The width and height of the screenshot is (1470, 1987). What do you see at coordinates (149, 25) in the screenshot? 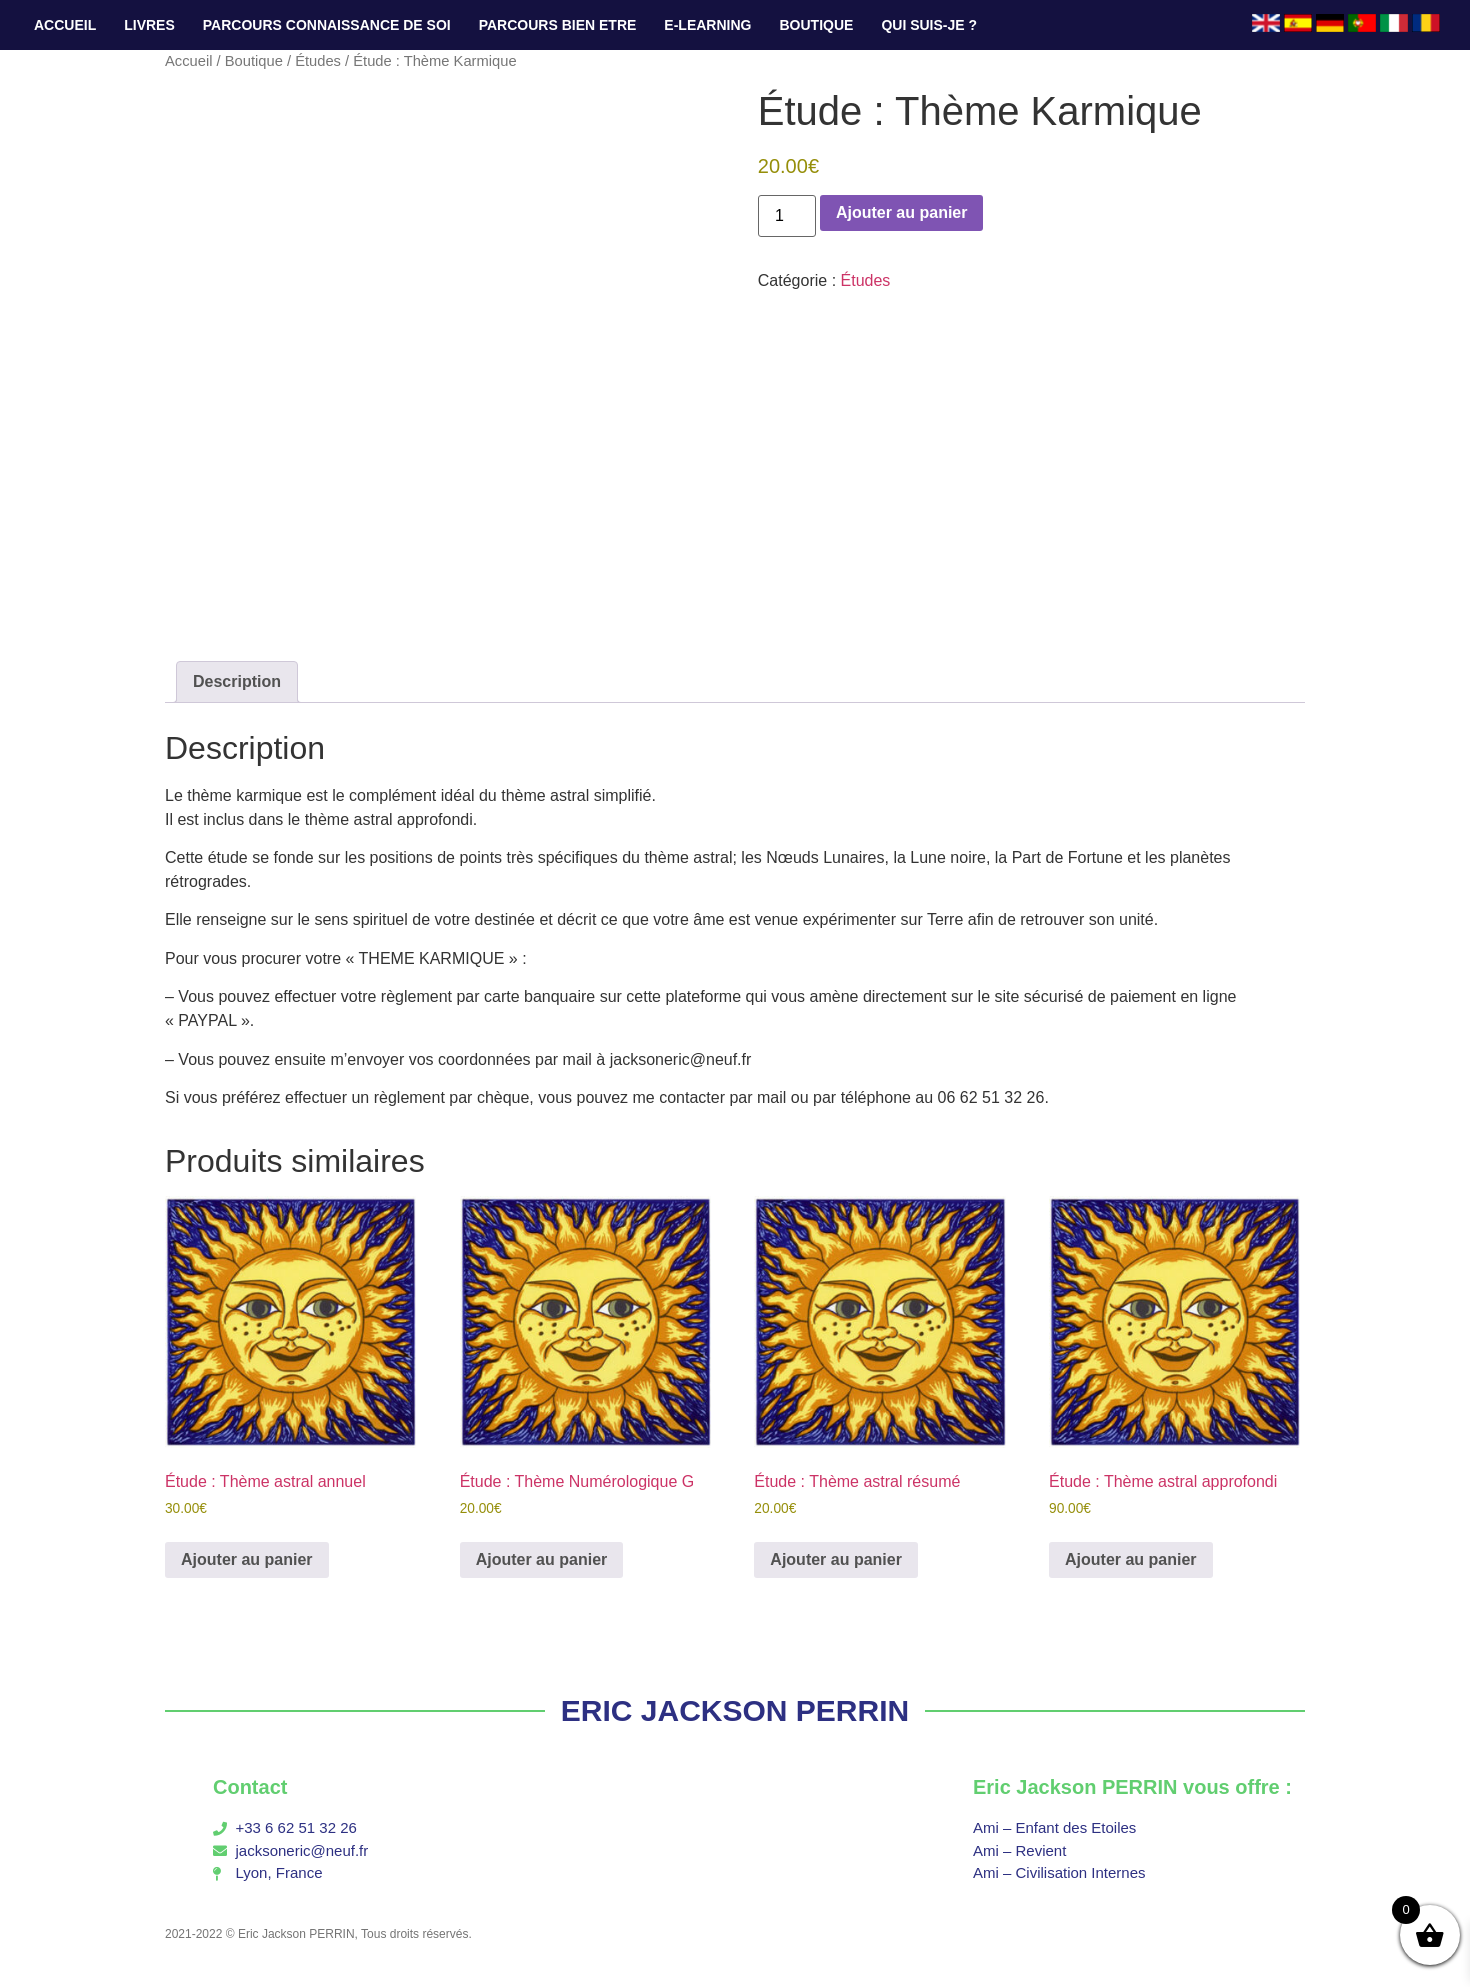
I see `LIVRES` at bounding box center [149, 25].